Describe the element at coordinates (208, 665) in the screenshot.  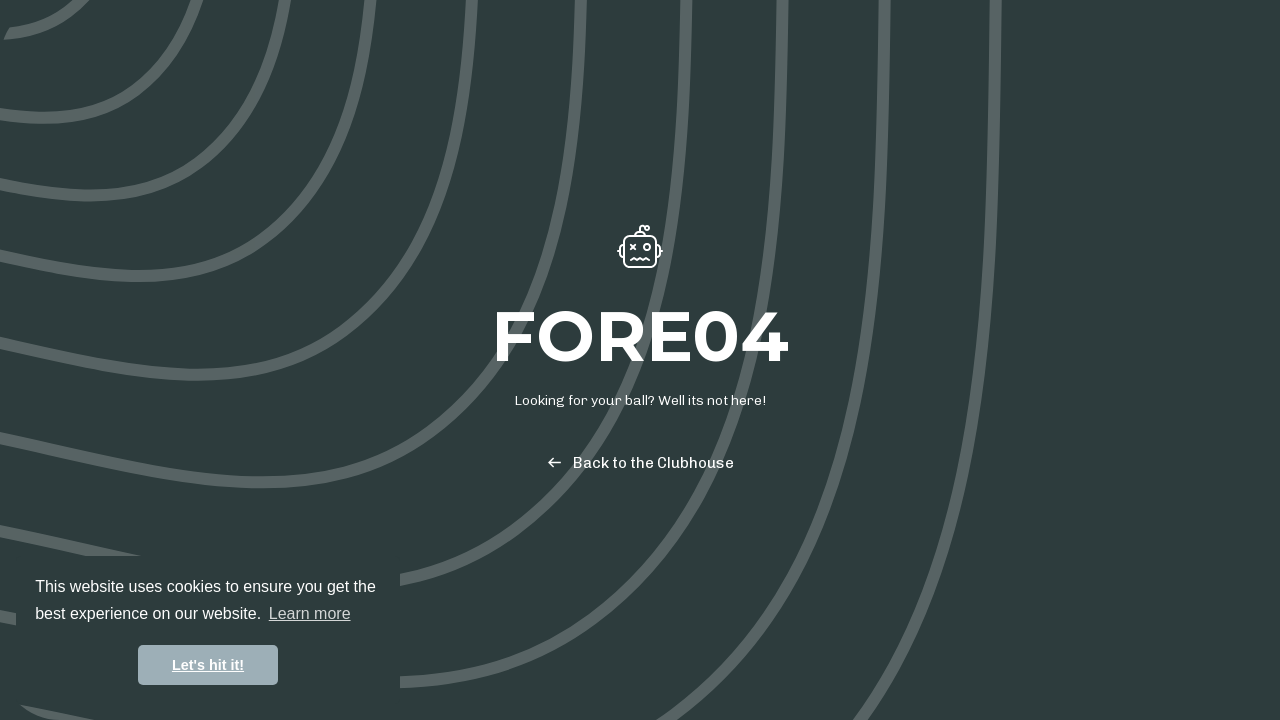
I see `Let's hit it! [button]` at that location.